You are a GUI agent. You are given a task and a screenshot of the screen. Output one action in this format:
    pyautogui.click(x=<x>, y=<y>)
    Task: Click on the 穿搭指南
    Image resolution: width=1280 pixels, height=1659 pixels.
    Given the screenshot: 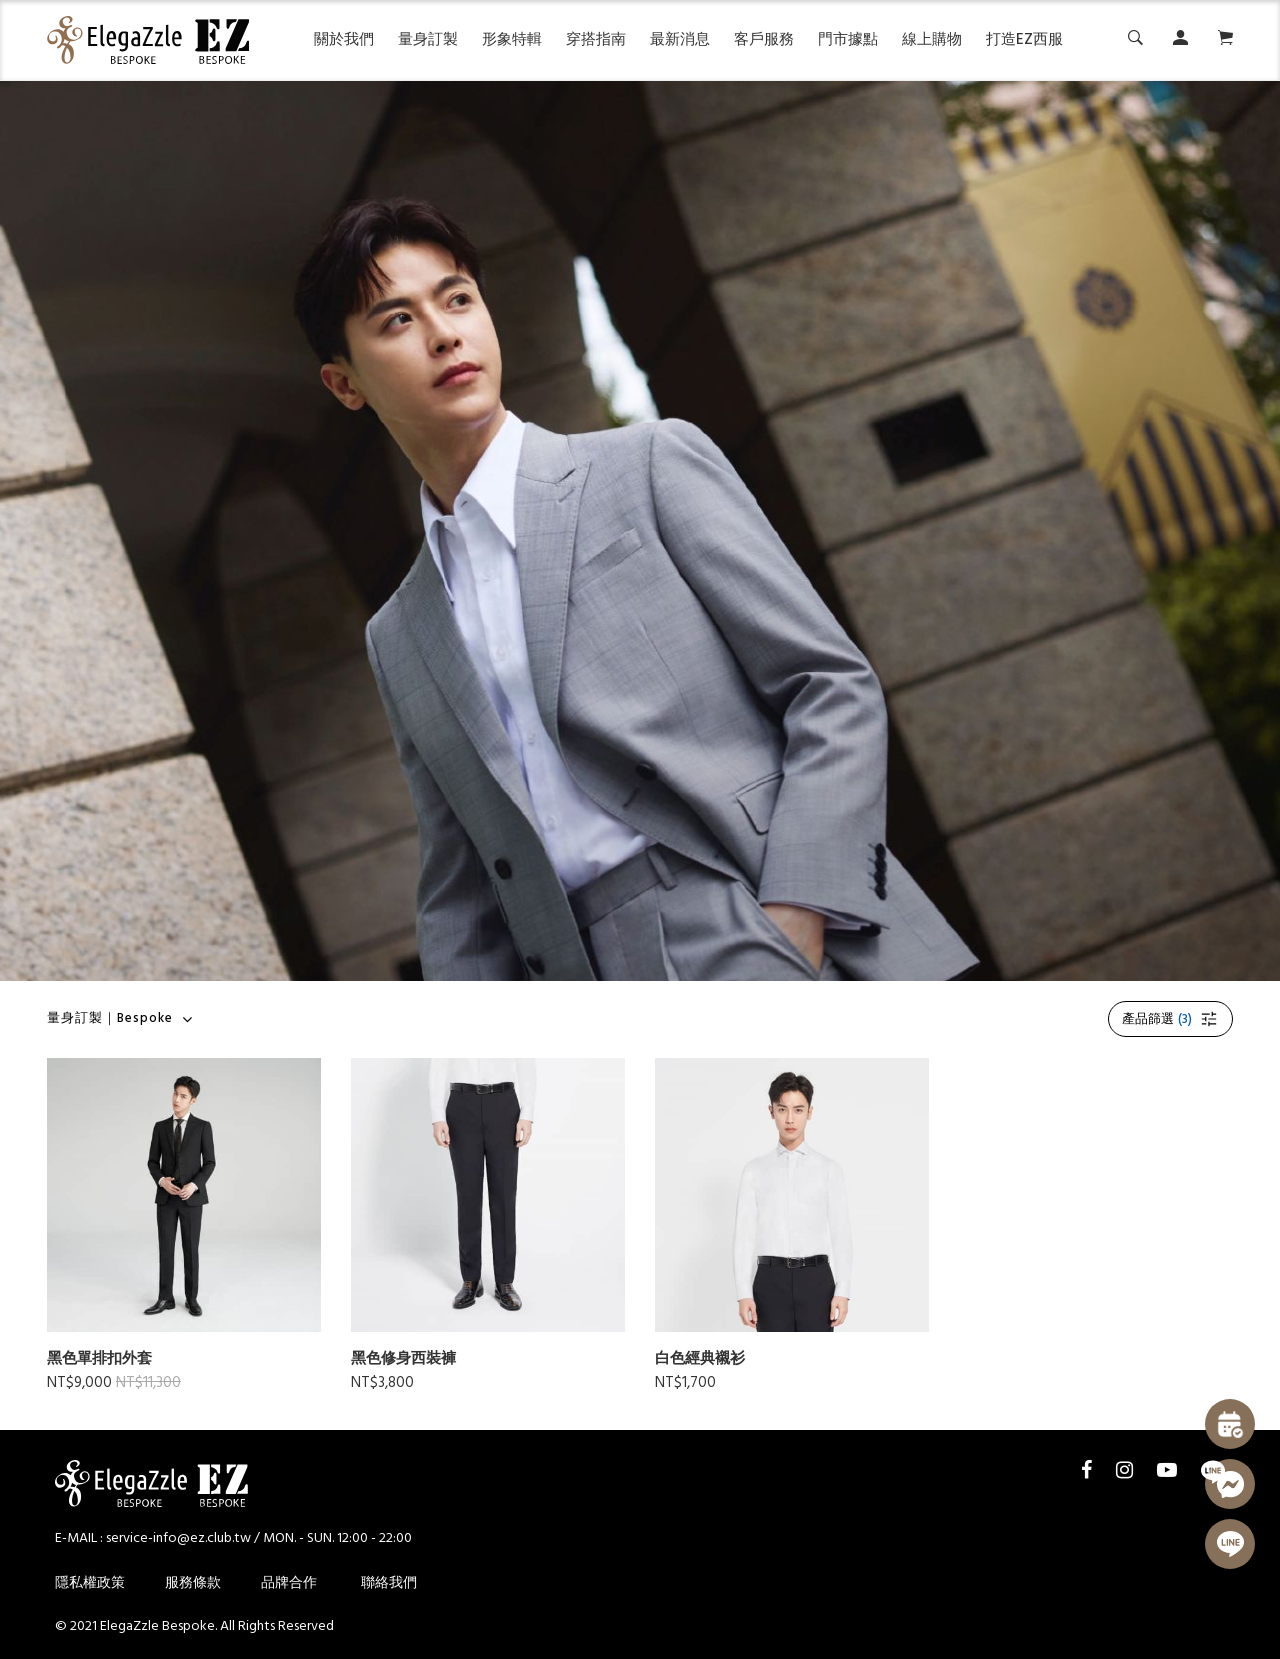 What is the action you would take?
    pyautogui.click(x=596, y=40)
    